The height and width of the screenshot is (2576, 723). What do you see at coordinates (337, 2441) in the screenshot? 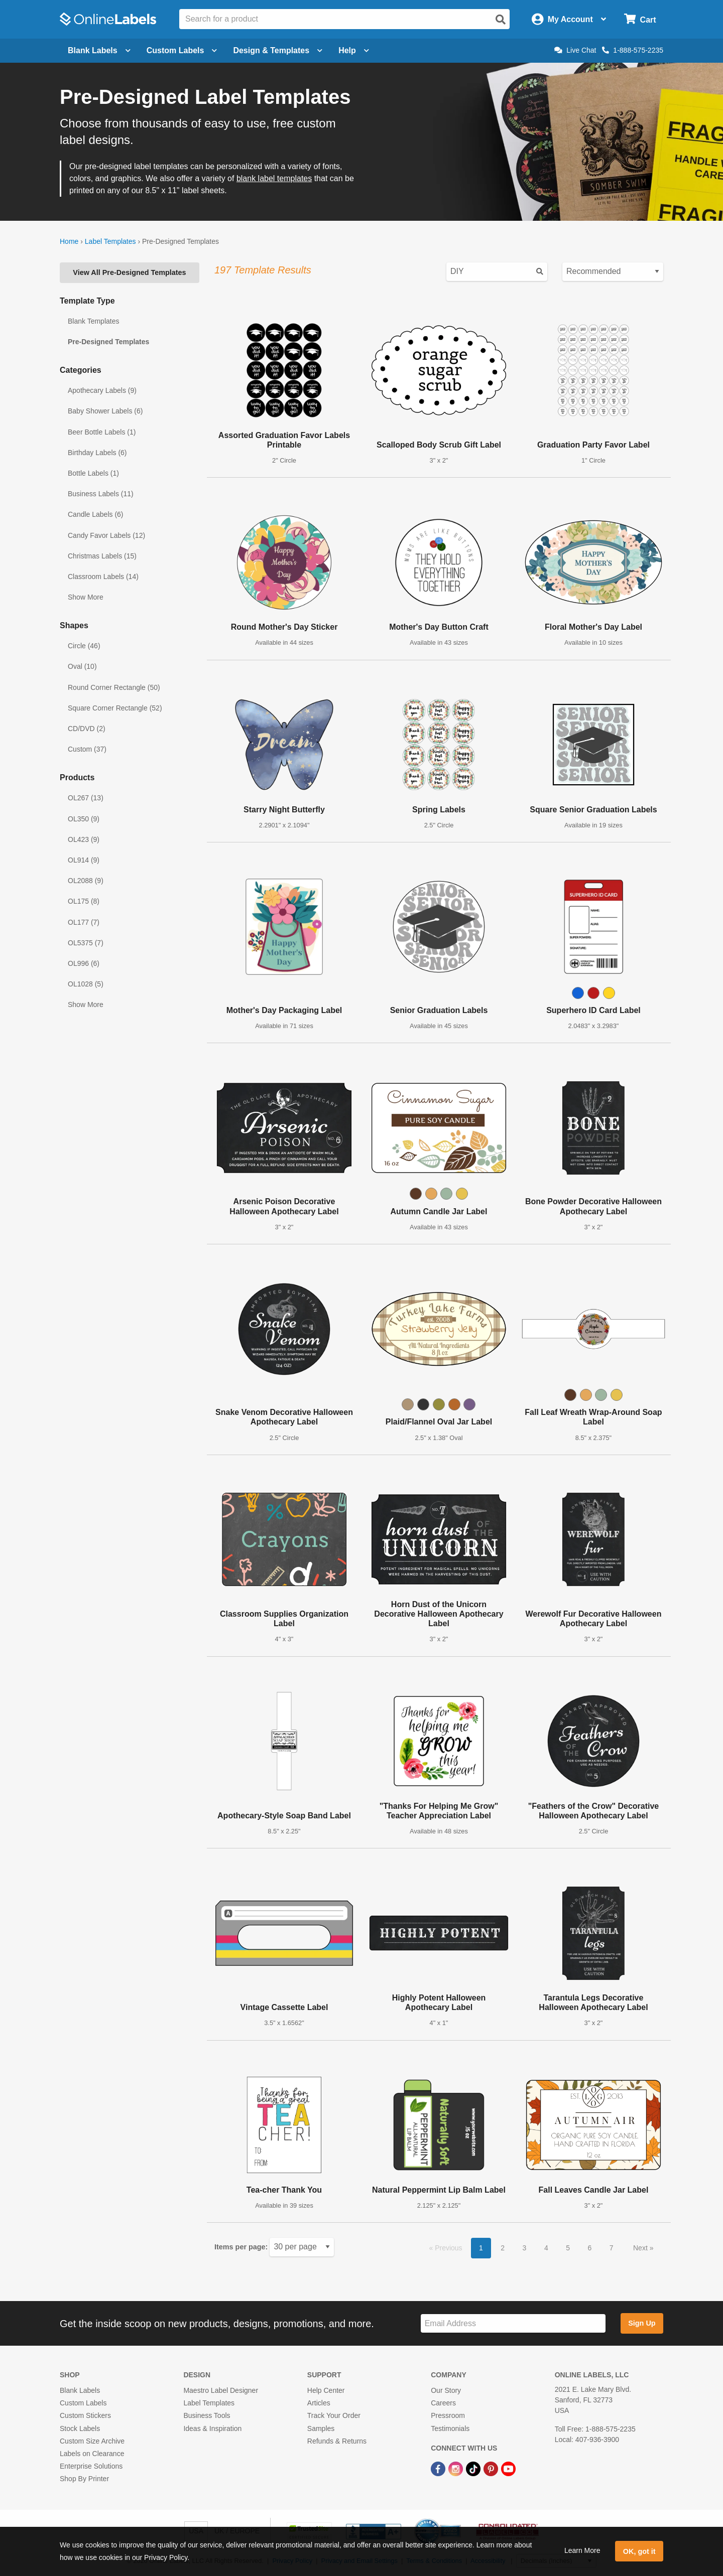
I see `Refunds & Returns` at bounding box center [337, 2441].